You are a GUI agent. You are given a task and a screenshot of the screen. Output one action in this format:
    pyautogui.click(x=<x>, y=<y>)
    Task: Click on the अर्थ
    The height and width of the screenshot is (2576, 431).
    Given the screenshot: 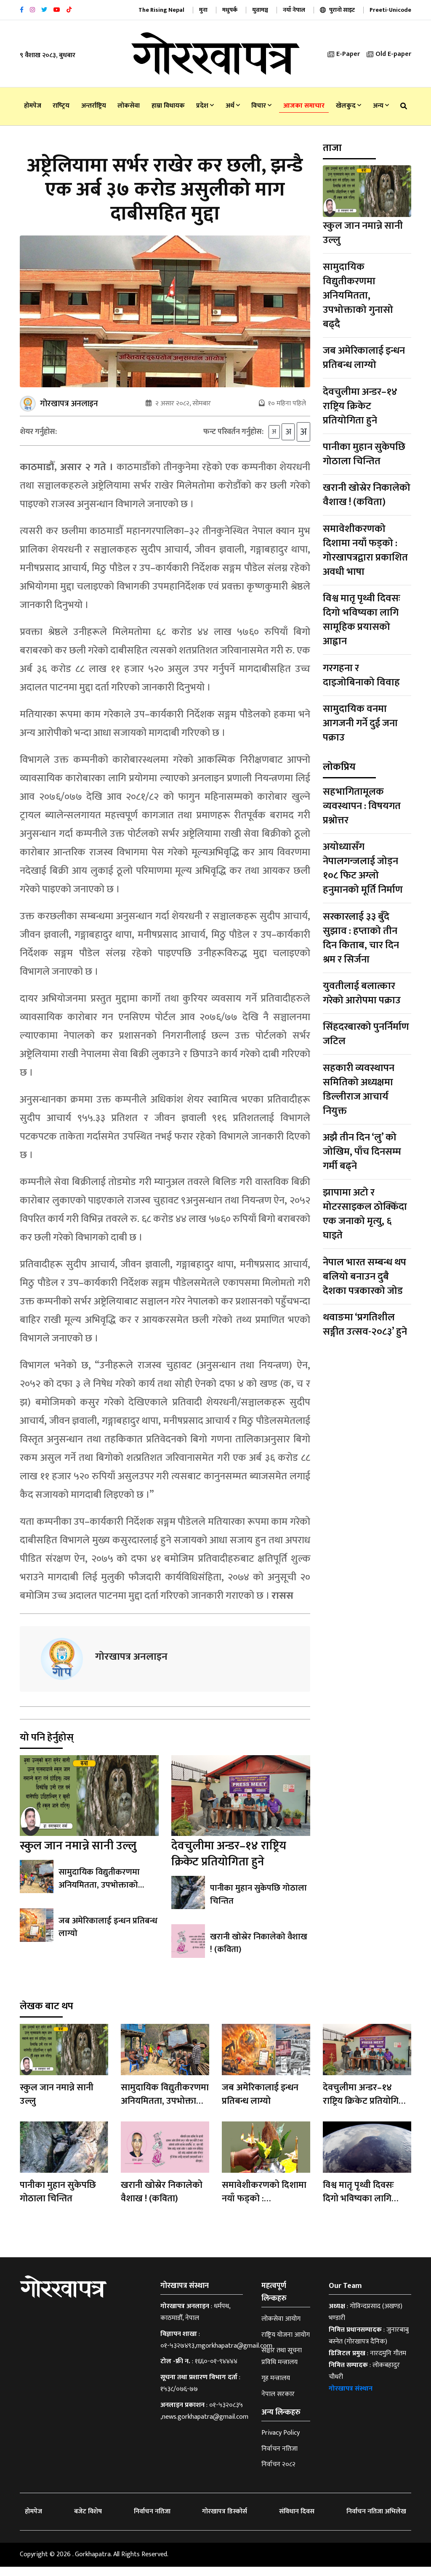 What is the action you would take?
    pyautogui.click(x=233, y=105)
    